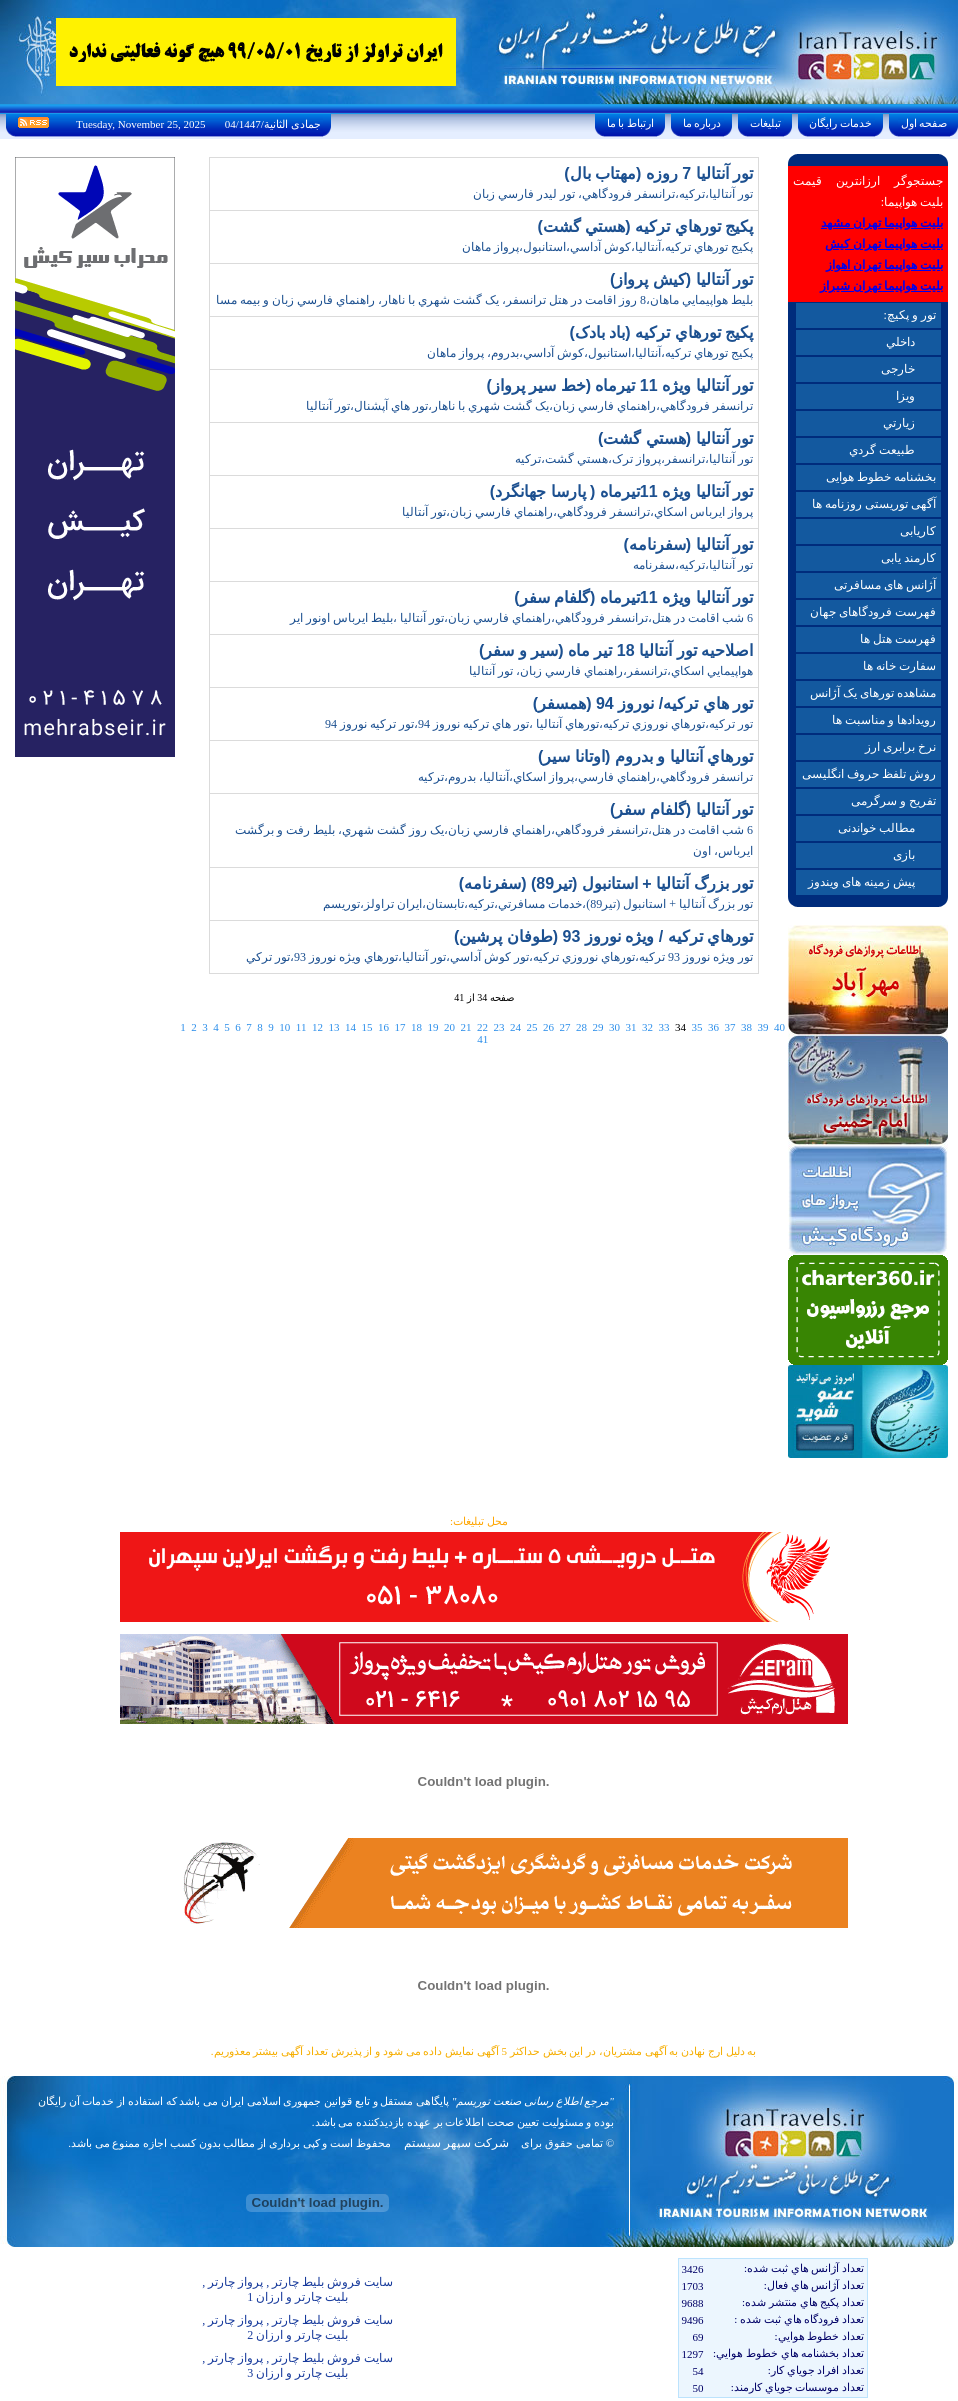  I want to click on طبيعت گردي, so click(882, 450).